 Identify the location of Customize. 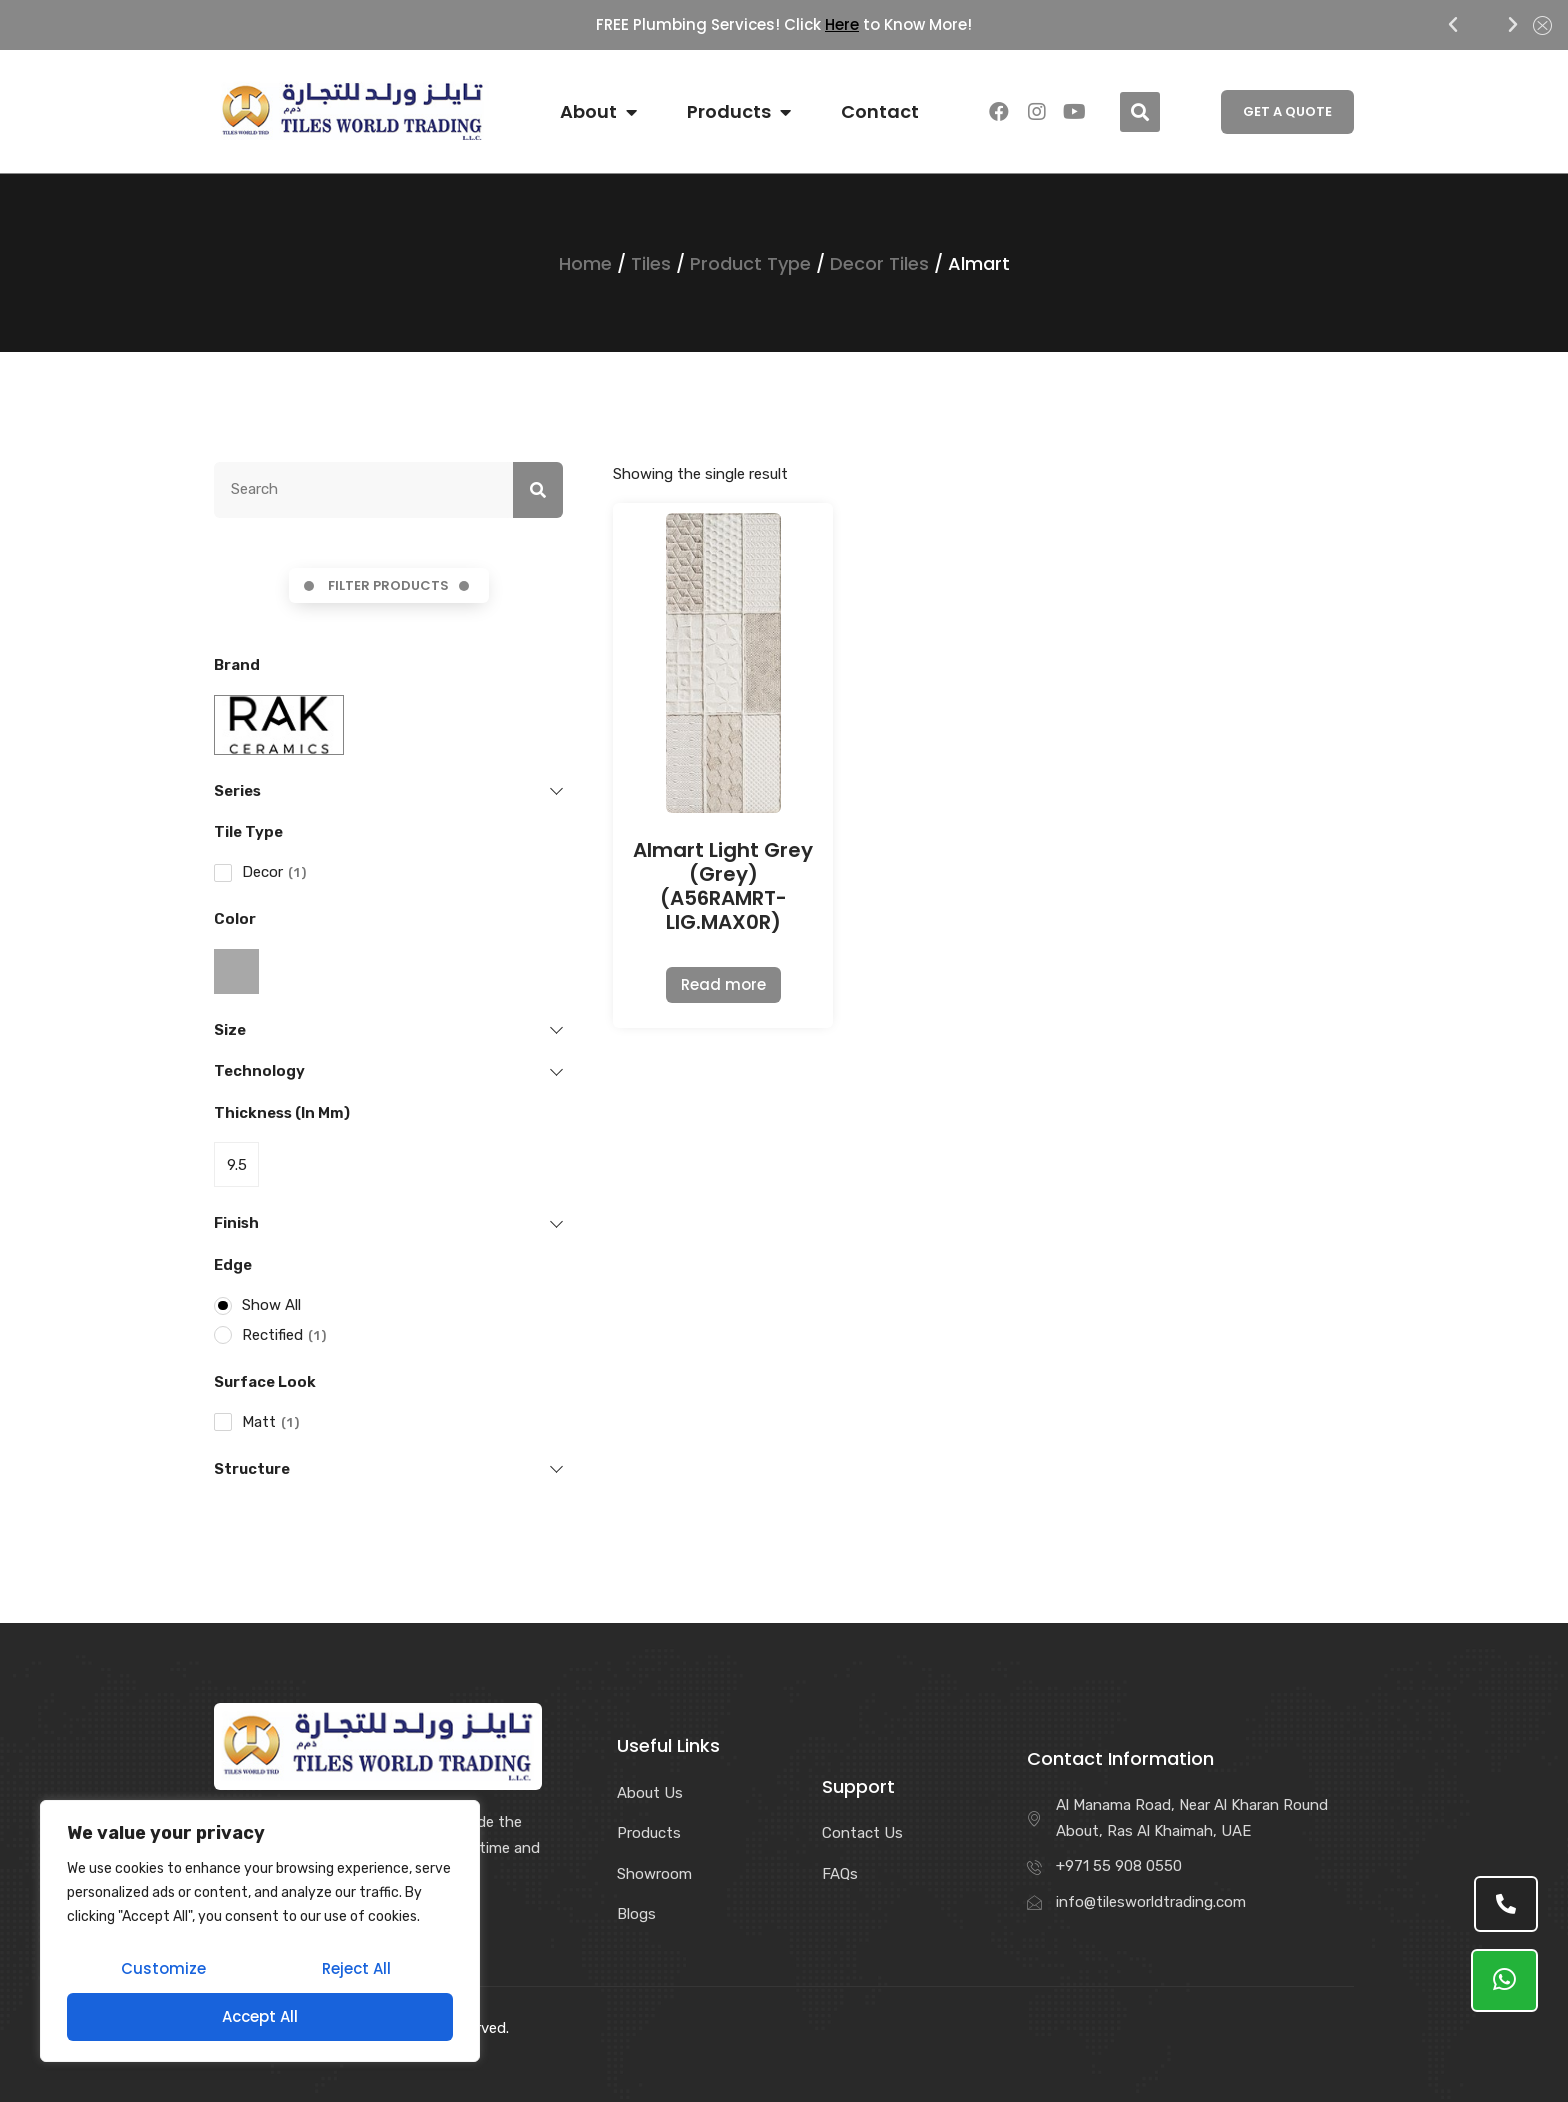
(163, 1968).